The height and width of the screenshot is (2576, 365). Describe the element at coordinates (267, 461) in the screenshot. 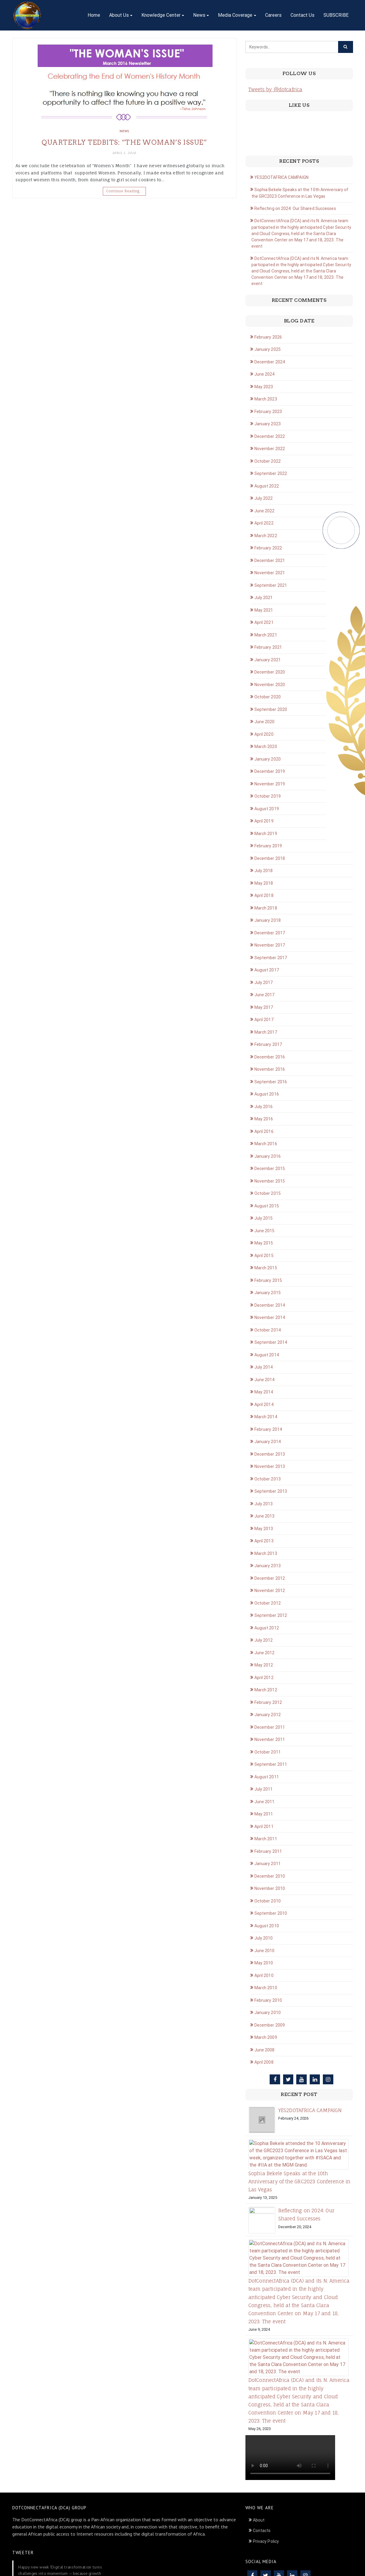

I see `October 2022` at that location.